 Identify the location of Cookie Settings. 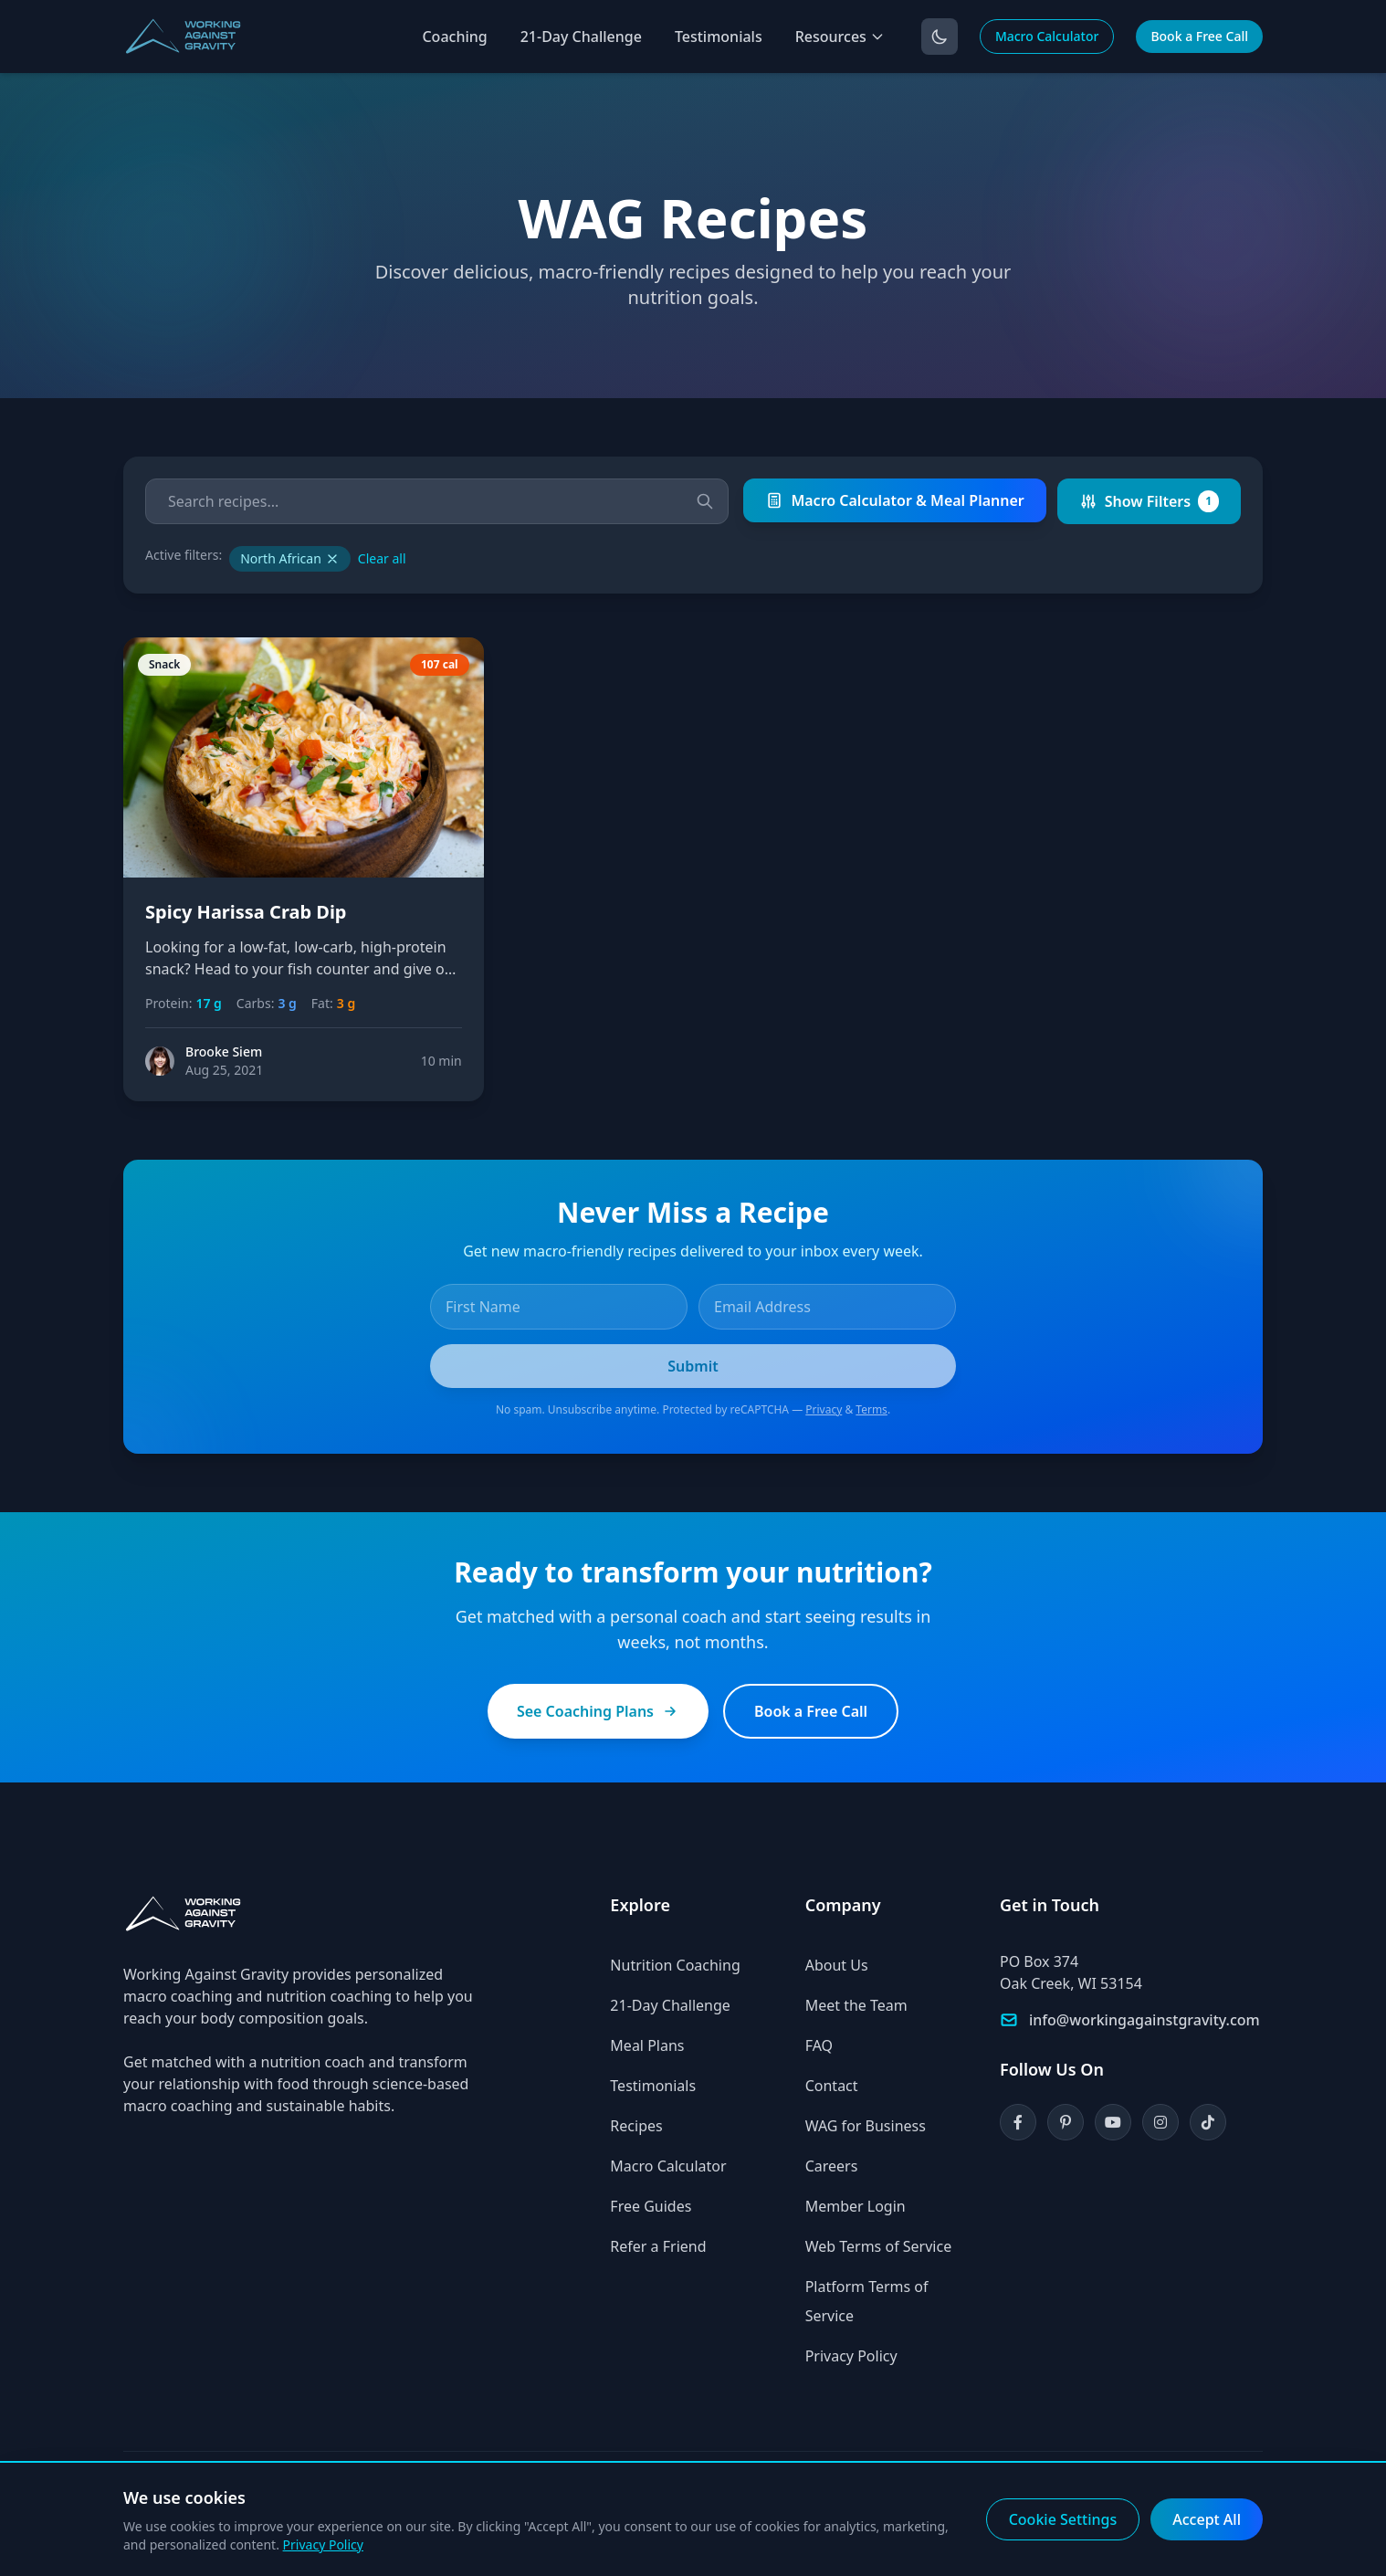
(1063, 2519).